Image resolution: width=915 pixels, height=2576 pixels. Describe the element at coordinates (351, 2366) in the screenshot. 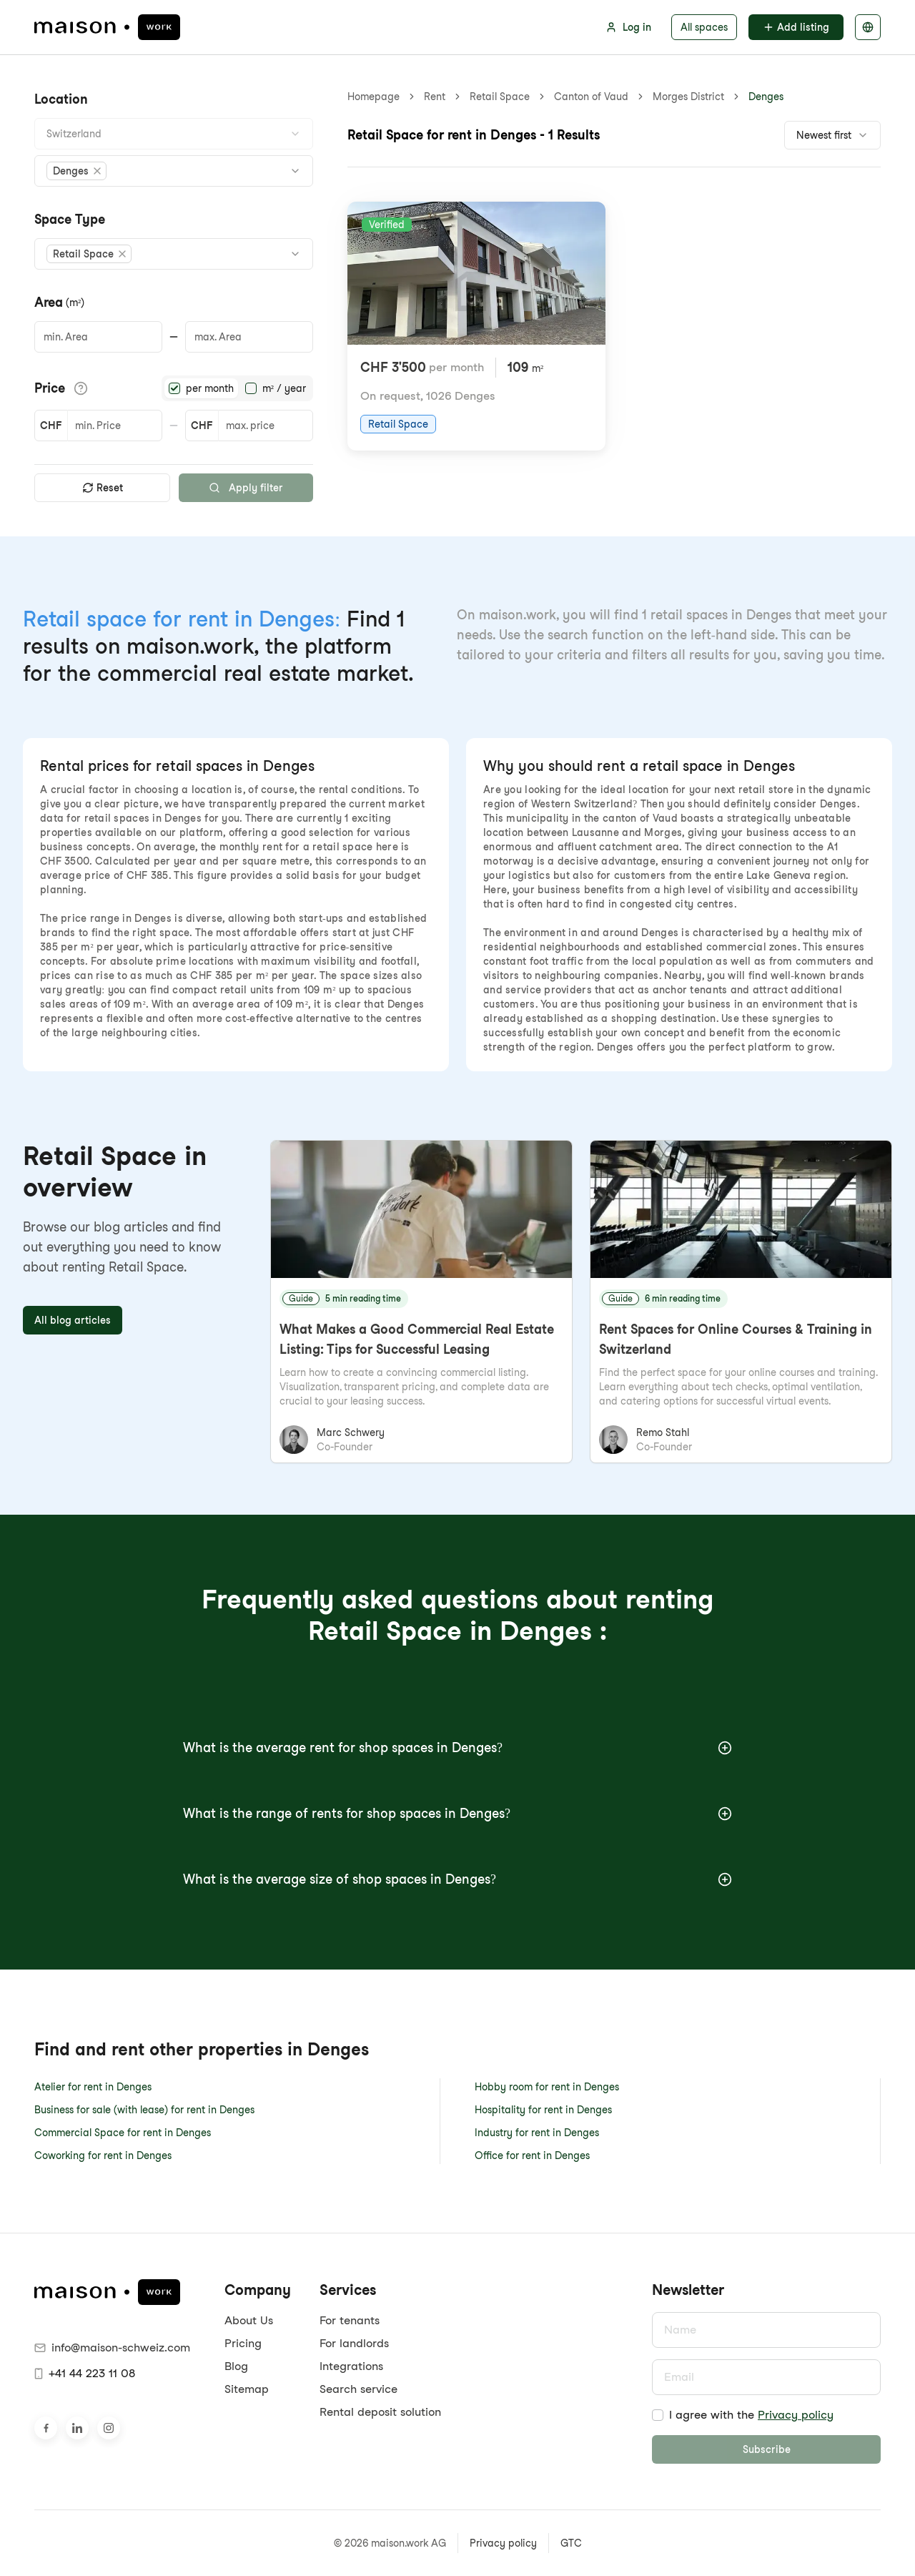

I see `Integrations` at that location.